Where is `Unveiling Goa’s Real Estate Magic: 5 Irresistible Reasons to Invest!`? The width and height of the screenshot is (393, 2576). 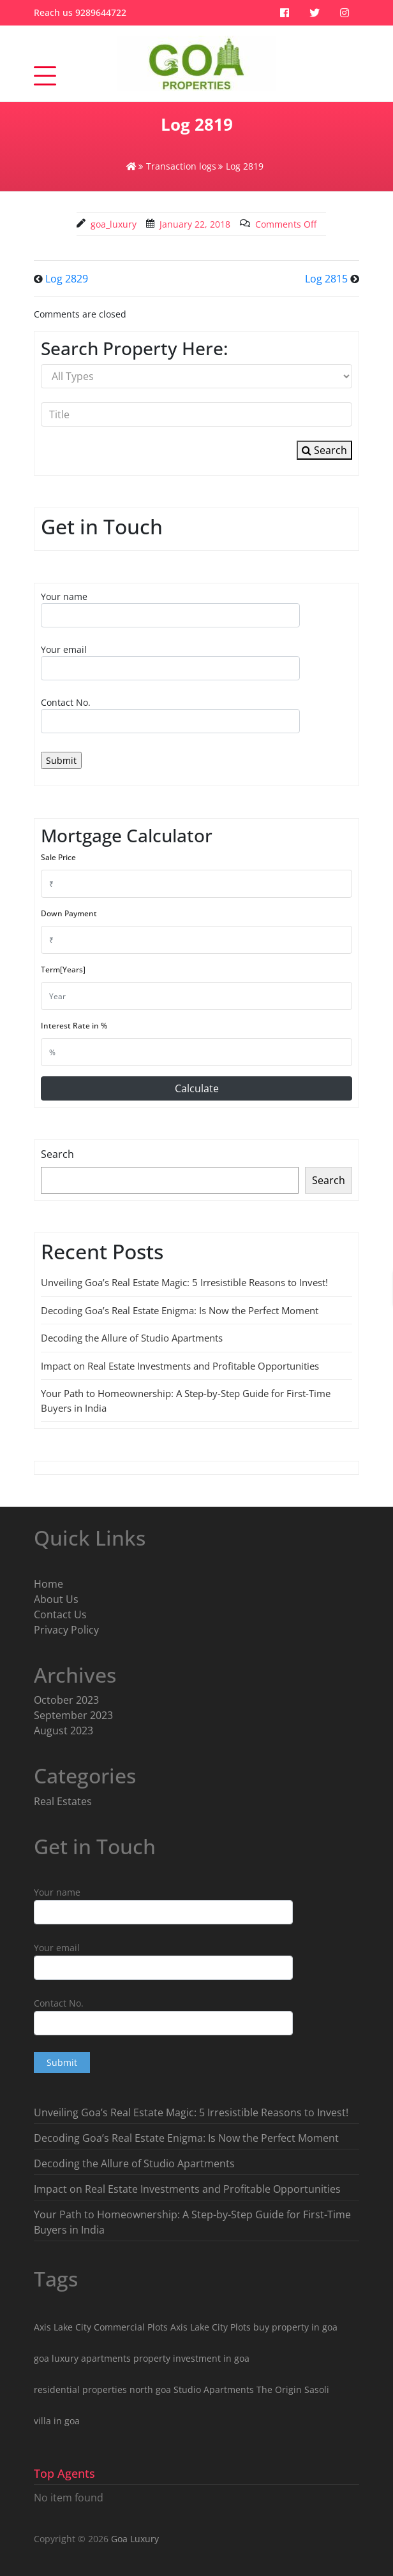
Unveiling Goa’s Real Estate Magic: 5 Irresistible Reasons to Invest! is located at coordinates (184, 1282).